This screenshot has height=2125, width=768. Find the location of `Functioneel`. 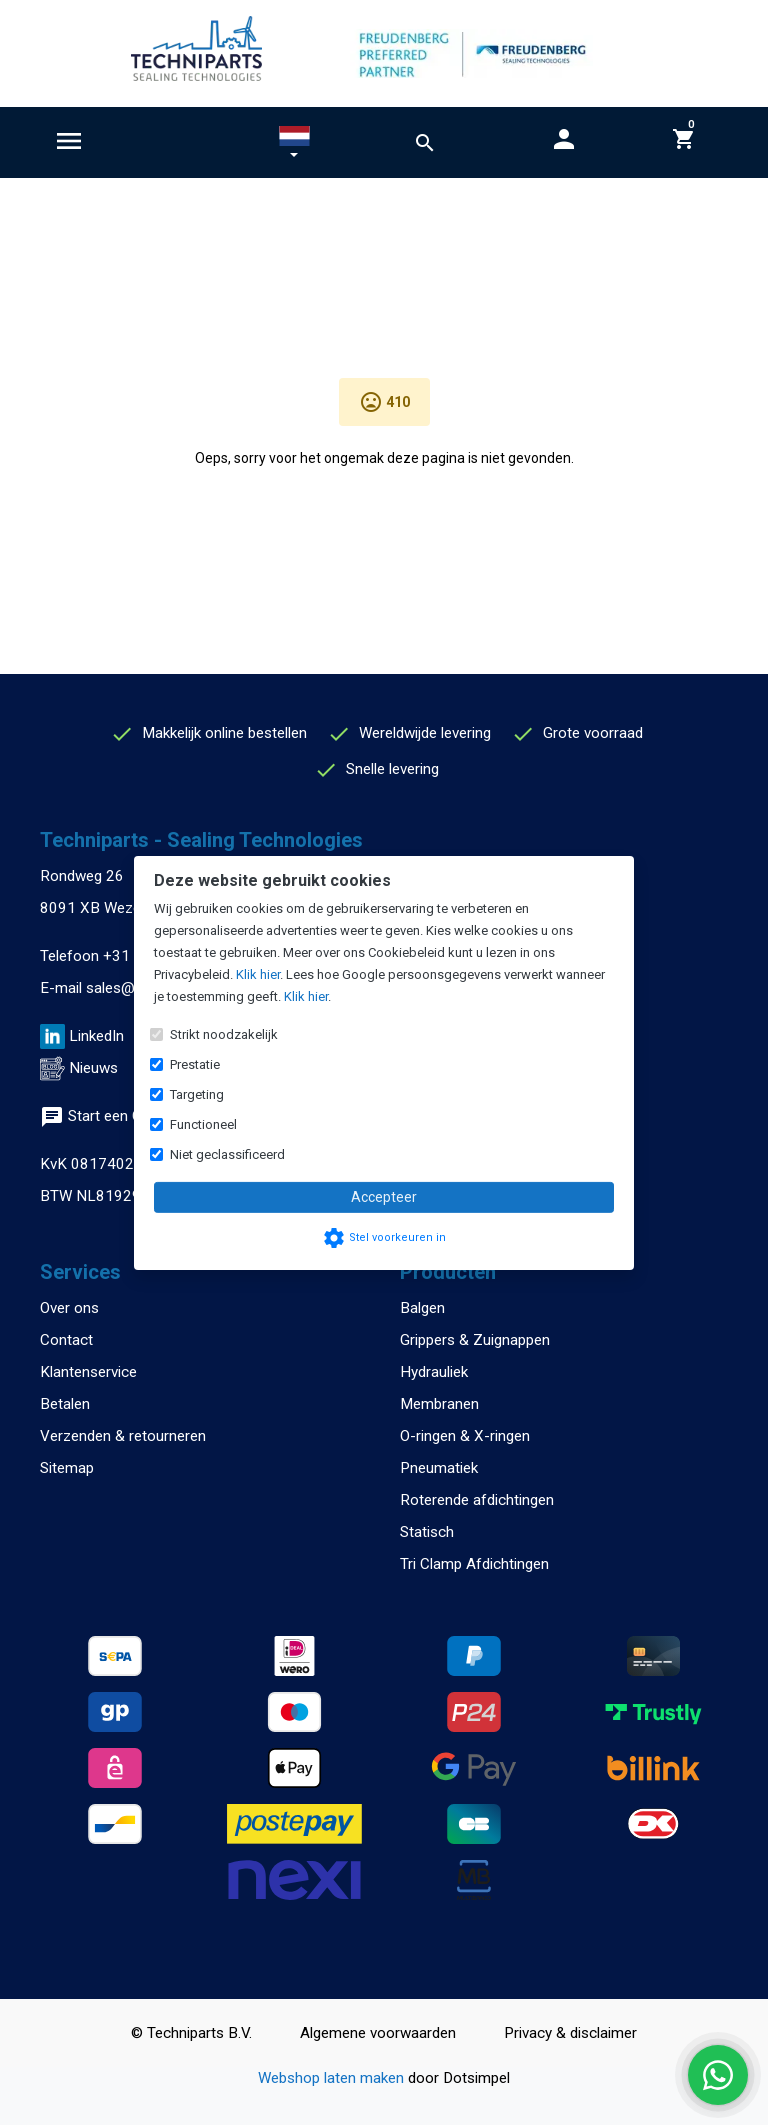

Functioneel is located at coordinates (203, 1124).